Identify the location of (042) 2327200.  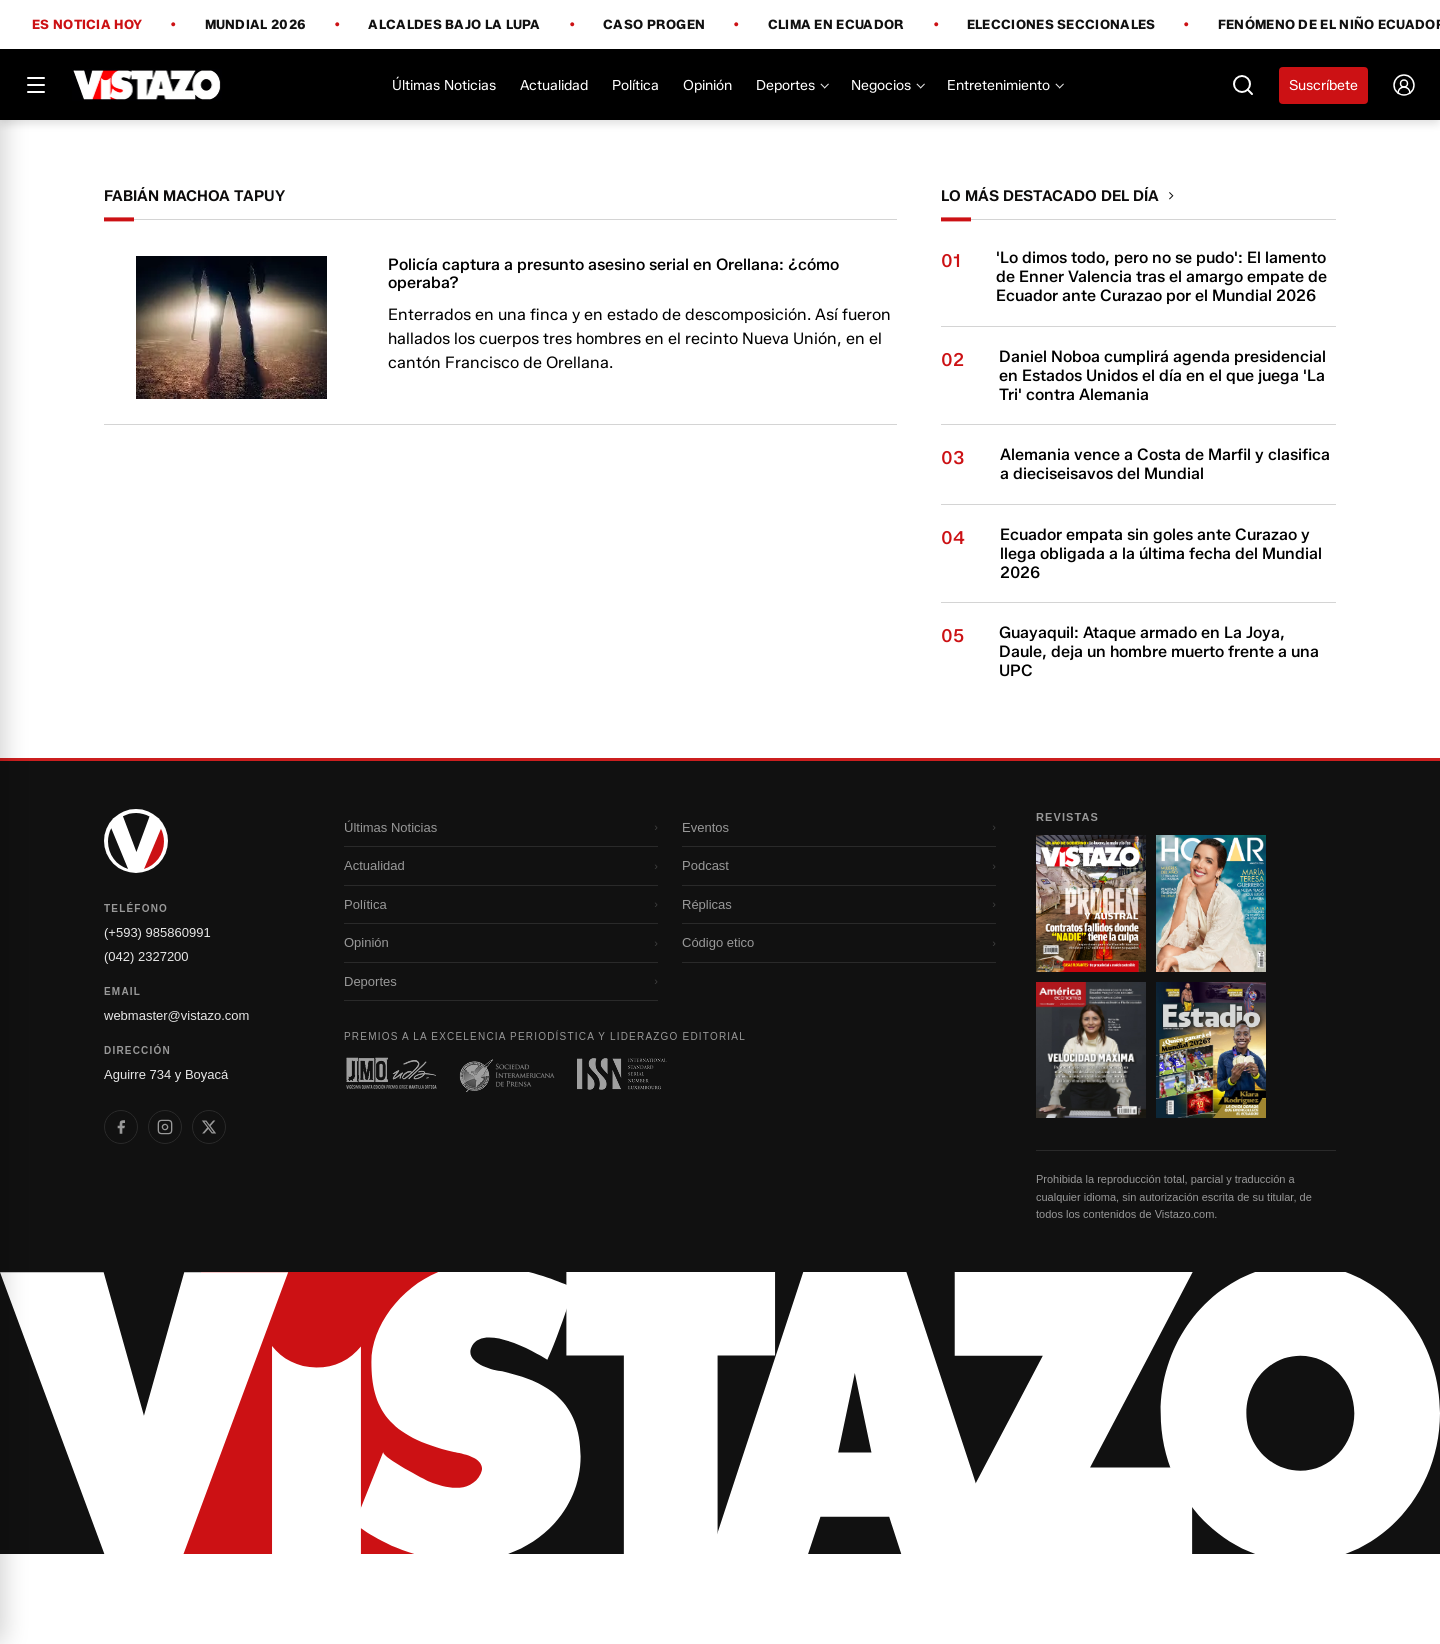
(146, 1046).